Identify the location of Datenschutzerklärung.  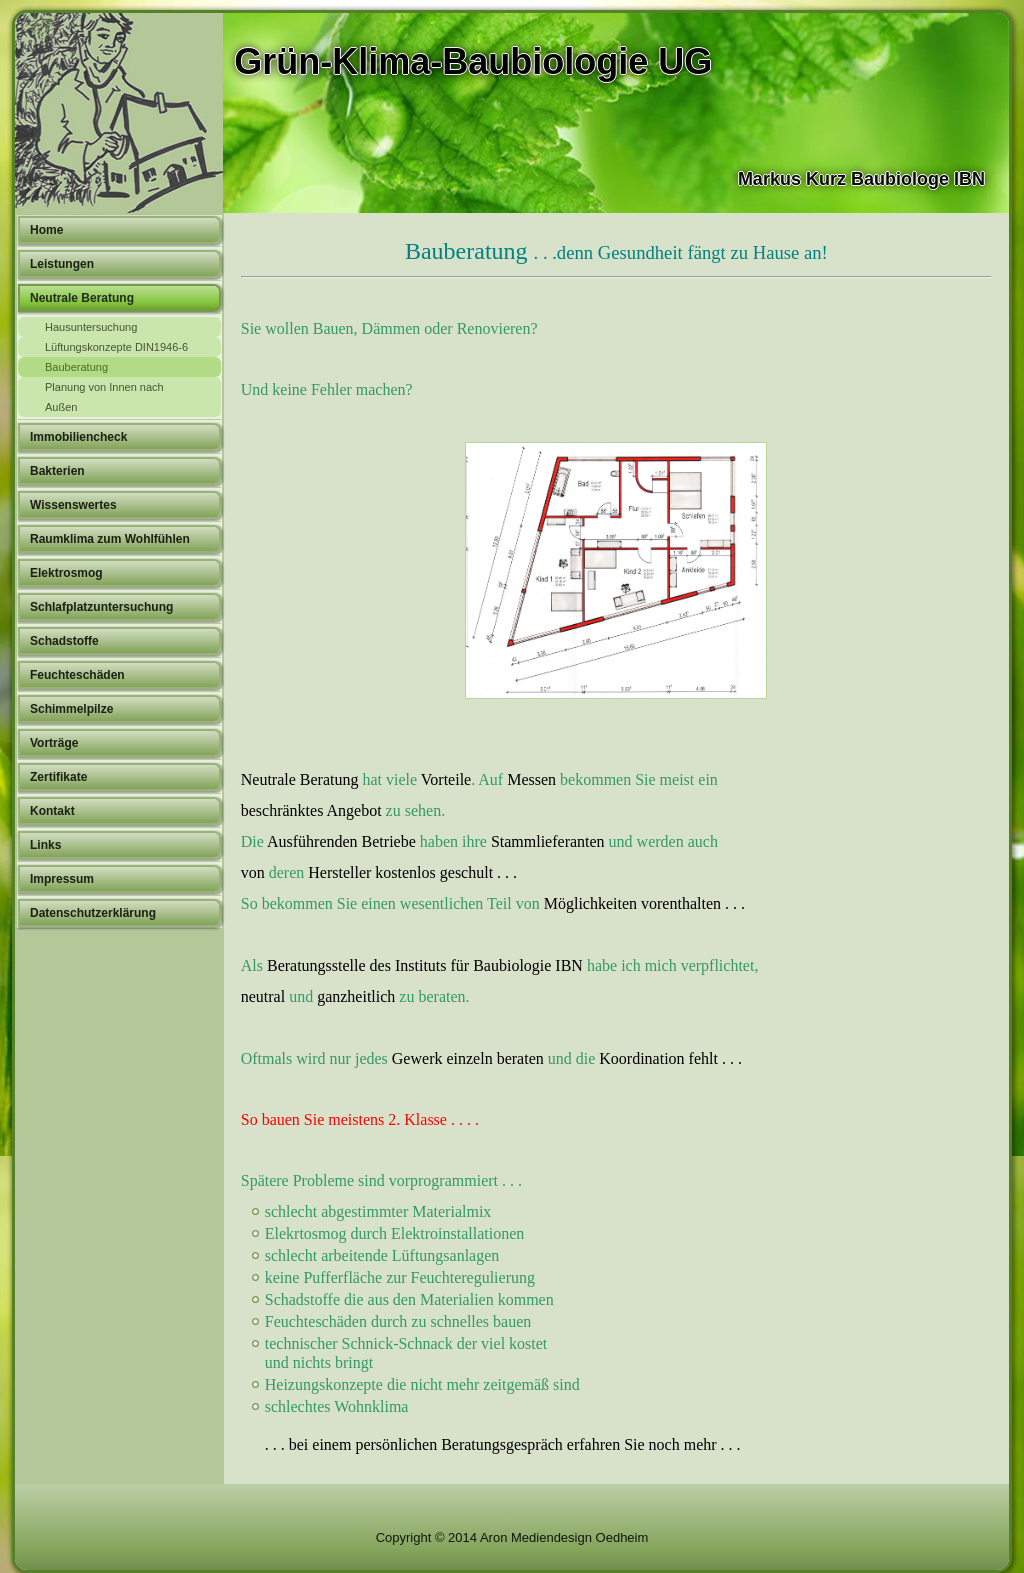
(93, 913).